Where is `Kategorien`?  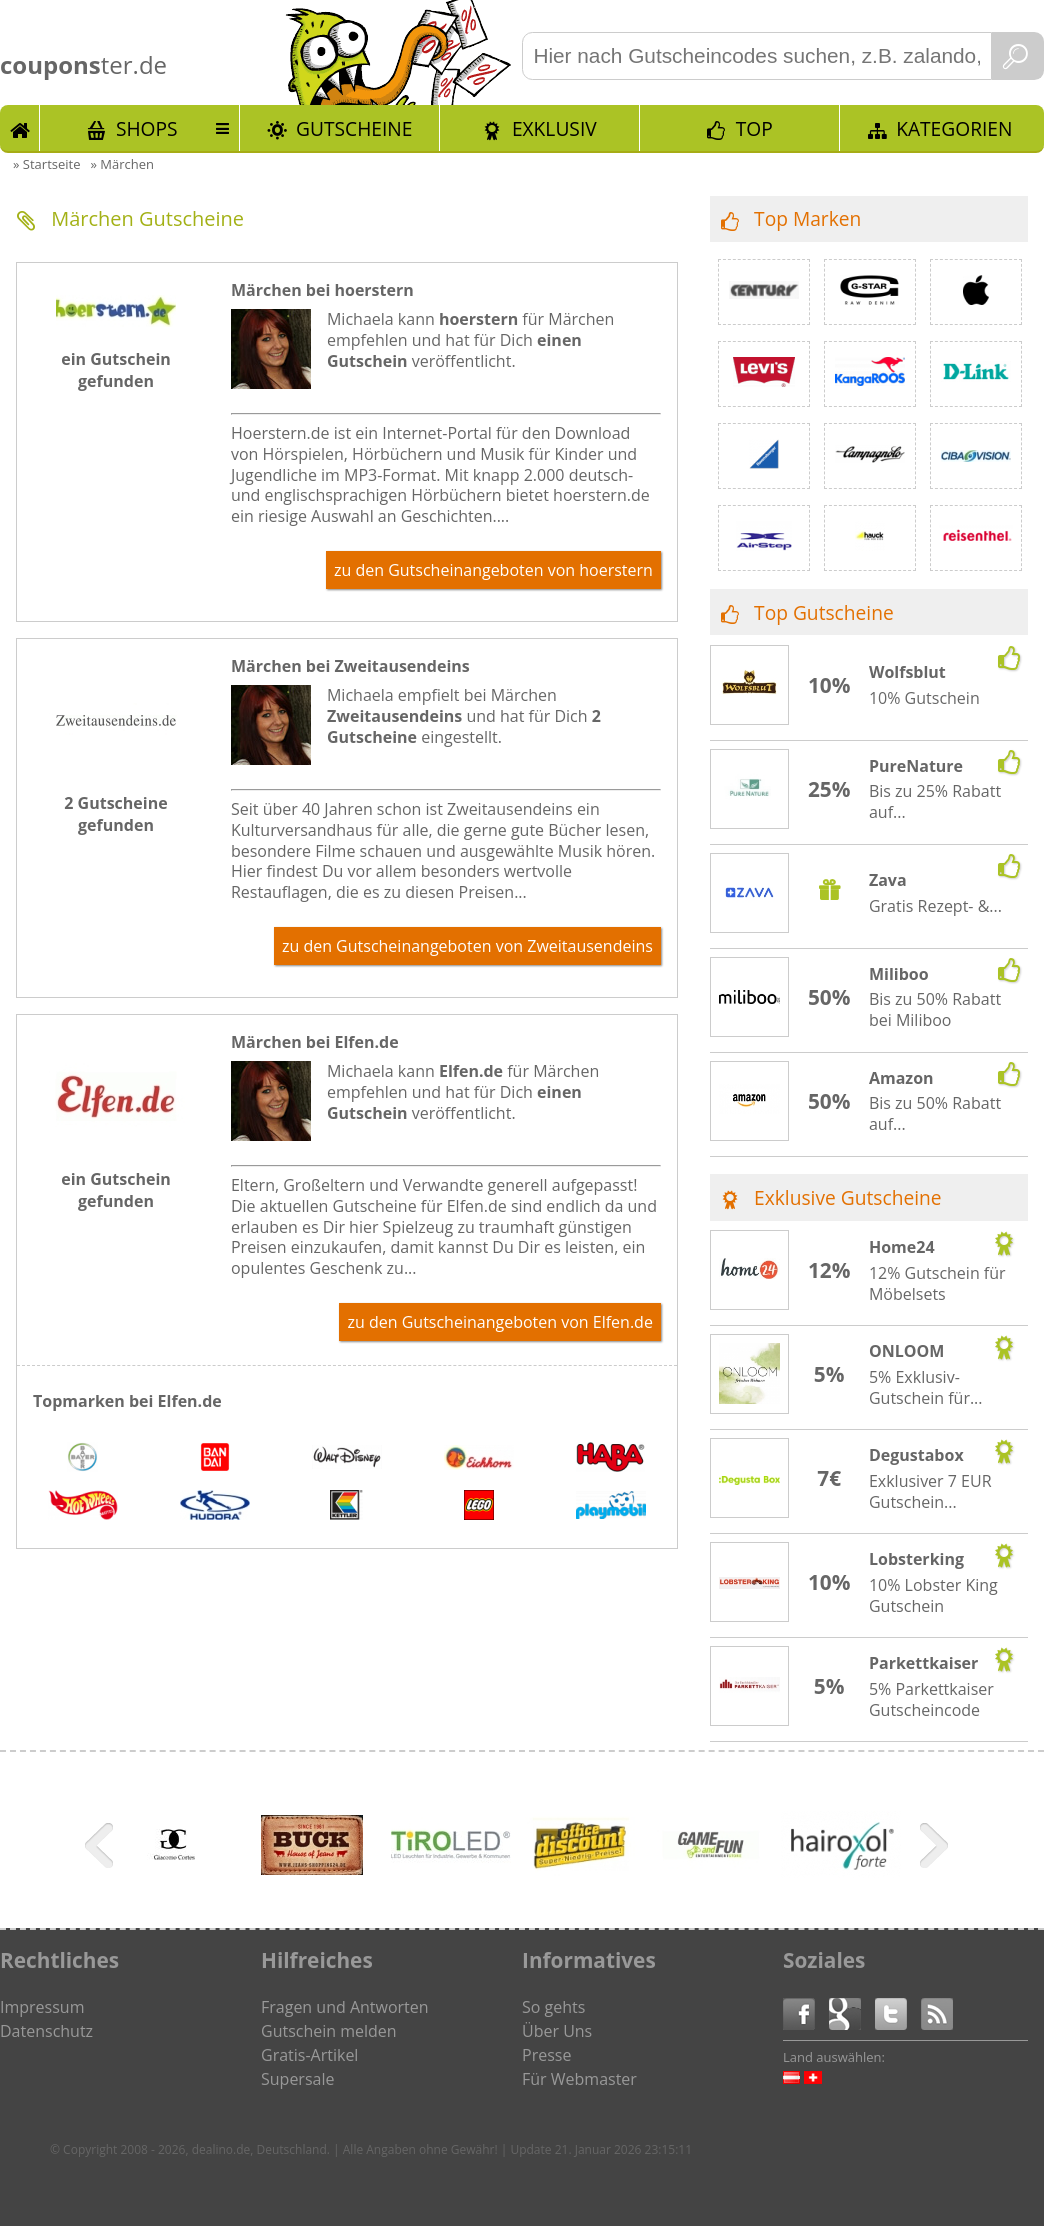 Kategorien is located at coordinates (954, 128).